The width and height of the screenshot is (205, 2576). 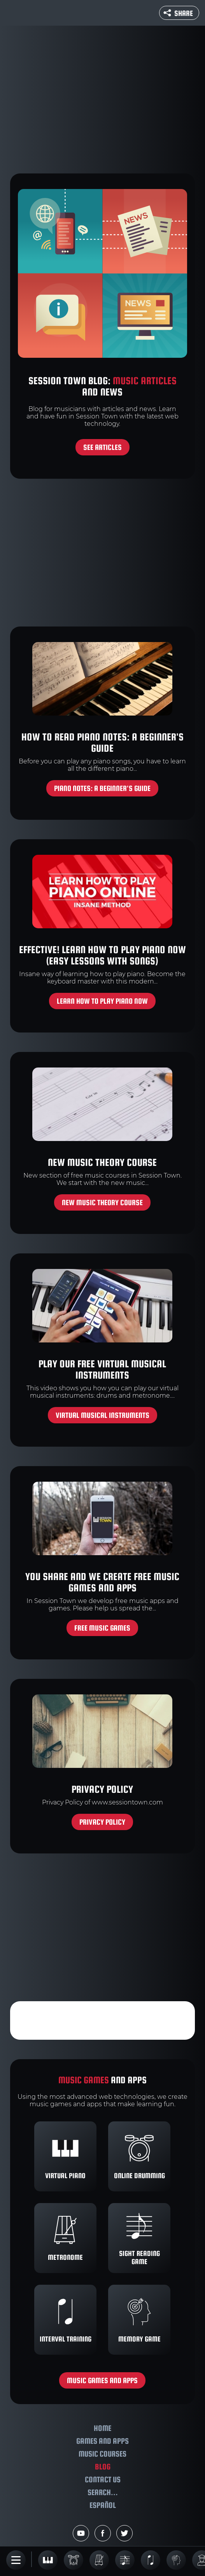 I want to click on Share, so click(x=178, y=13).